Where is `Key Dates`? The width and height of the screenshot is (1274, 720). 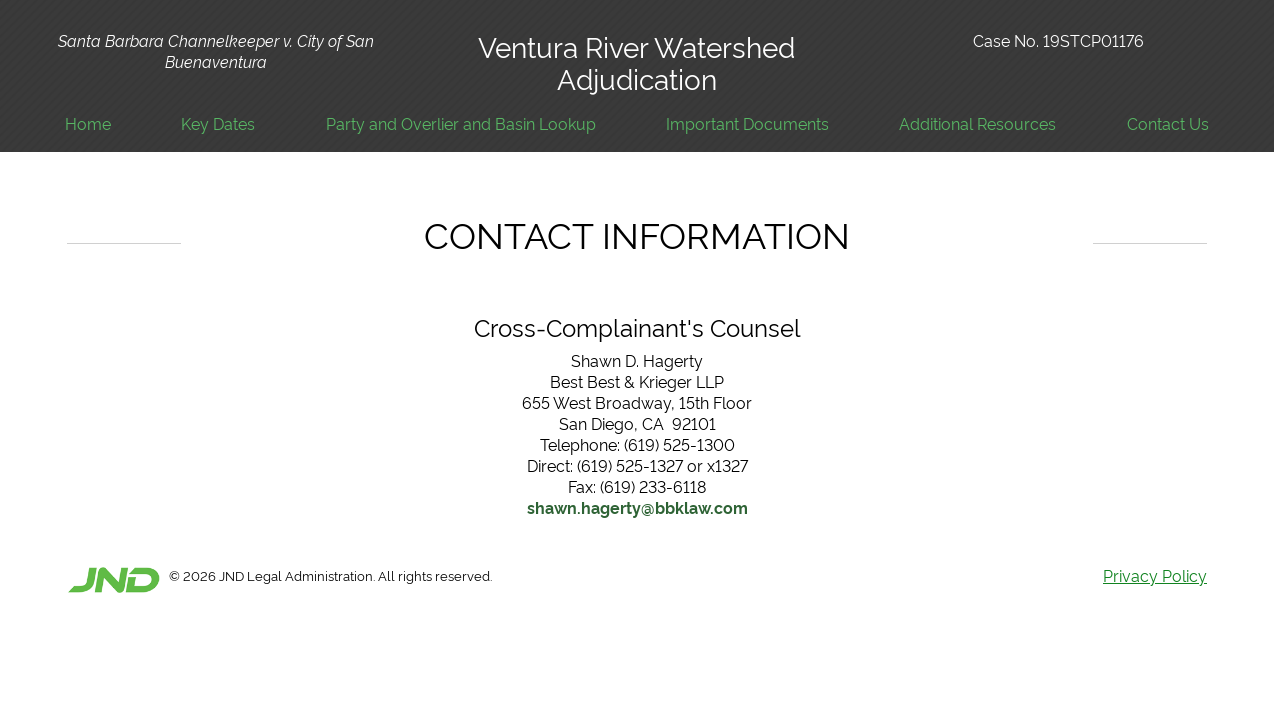
Key Dates is located at coordinates (218, 123).